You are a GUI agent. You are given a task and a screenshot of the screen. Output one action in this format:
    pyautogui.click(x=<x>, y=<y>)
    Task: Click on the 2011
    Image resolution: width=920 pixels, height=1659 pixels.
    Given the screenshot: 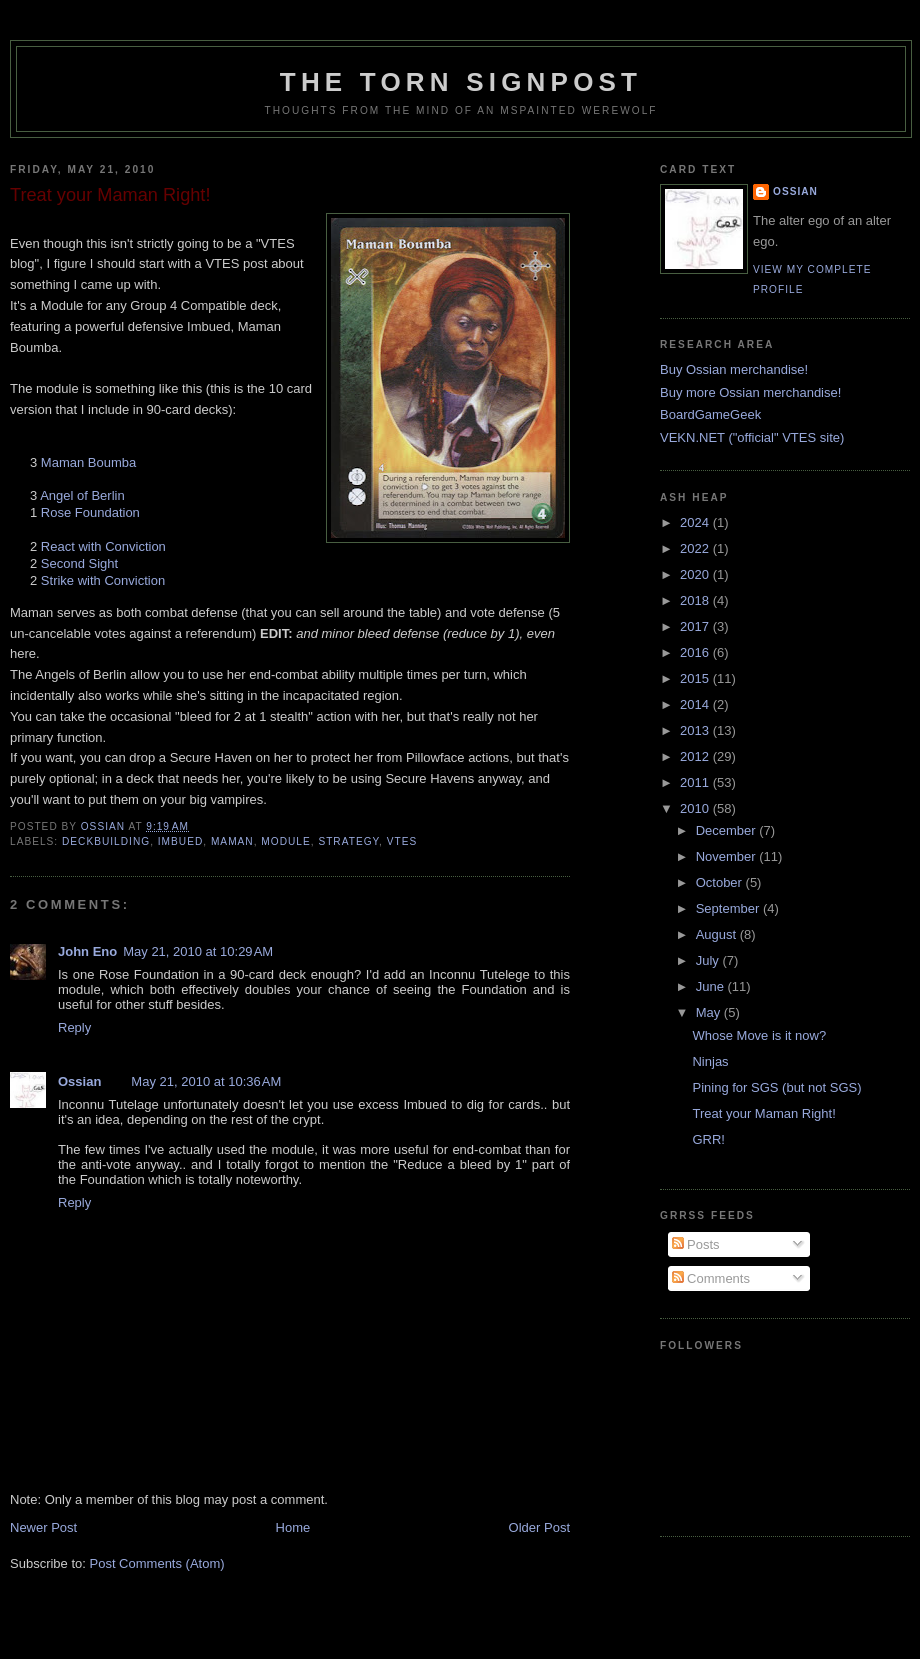 What is the action you would take?
    pyautogui.click(x=696, y=782)
    